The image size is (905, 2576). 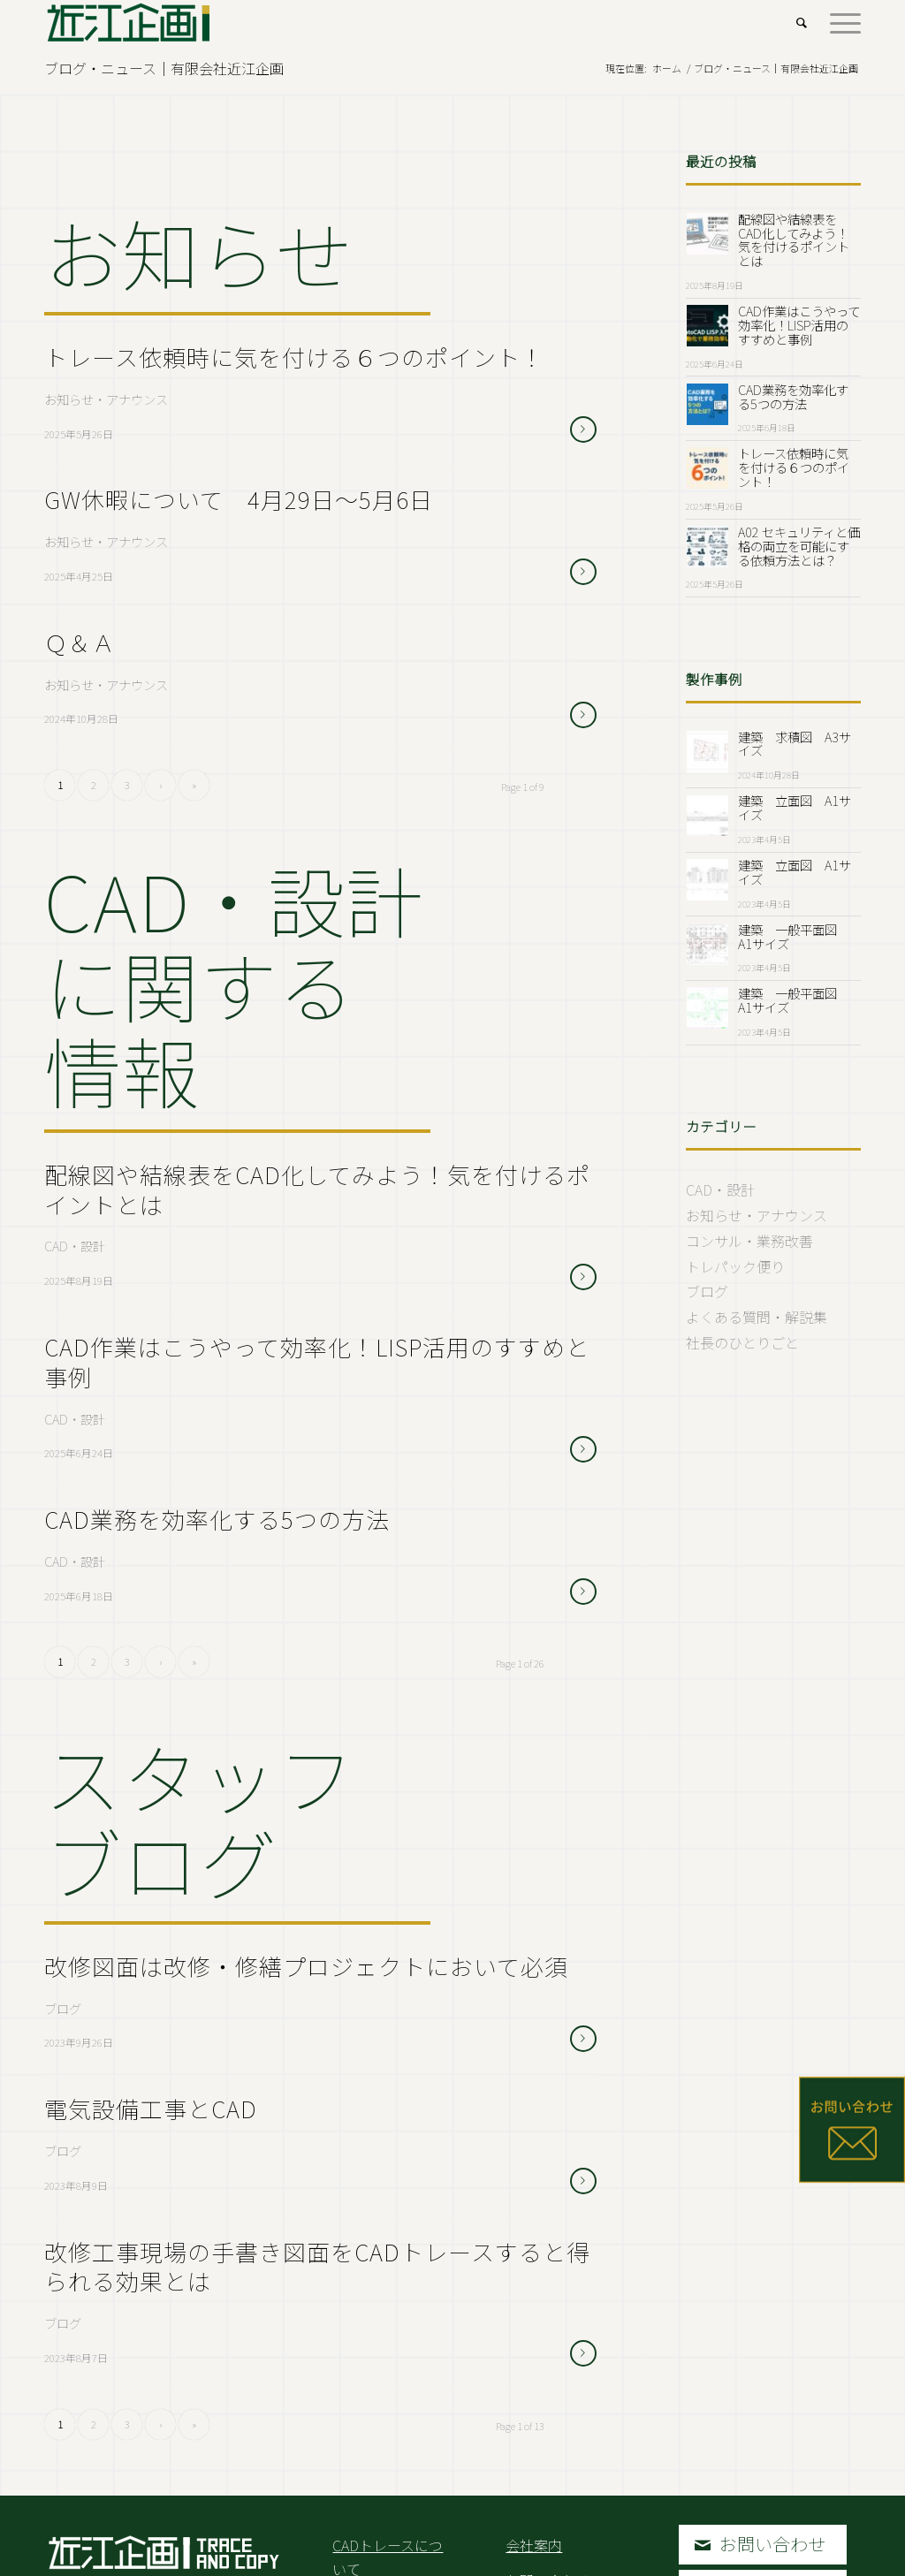 What do you see at coordinates (534, 2545) in the screenshot?
I see `会社案内` at bounding box center [534, 2545].